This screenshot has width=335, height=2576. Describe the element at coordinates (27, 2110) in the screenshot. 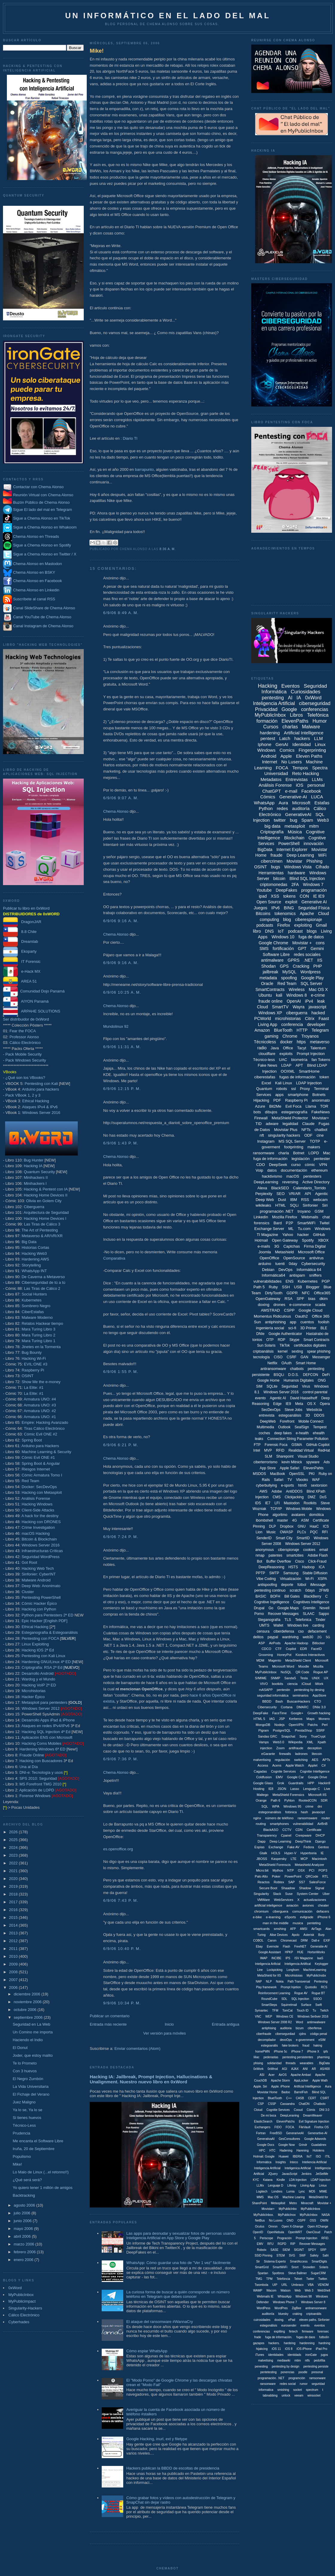

I see `Ya lo se, Ya lo se` at that location.